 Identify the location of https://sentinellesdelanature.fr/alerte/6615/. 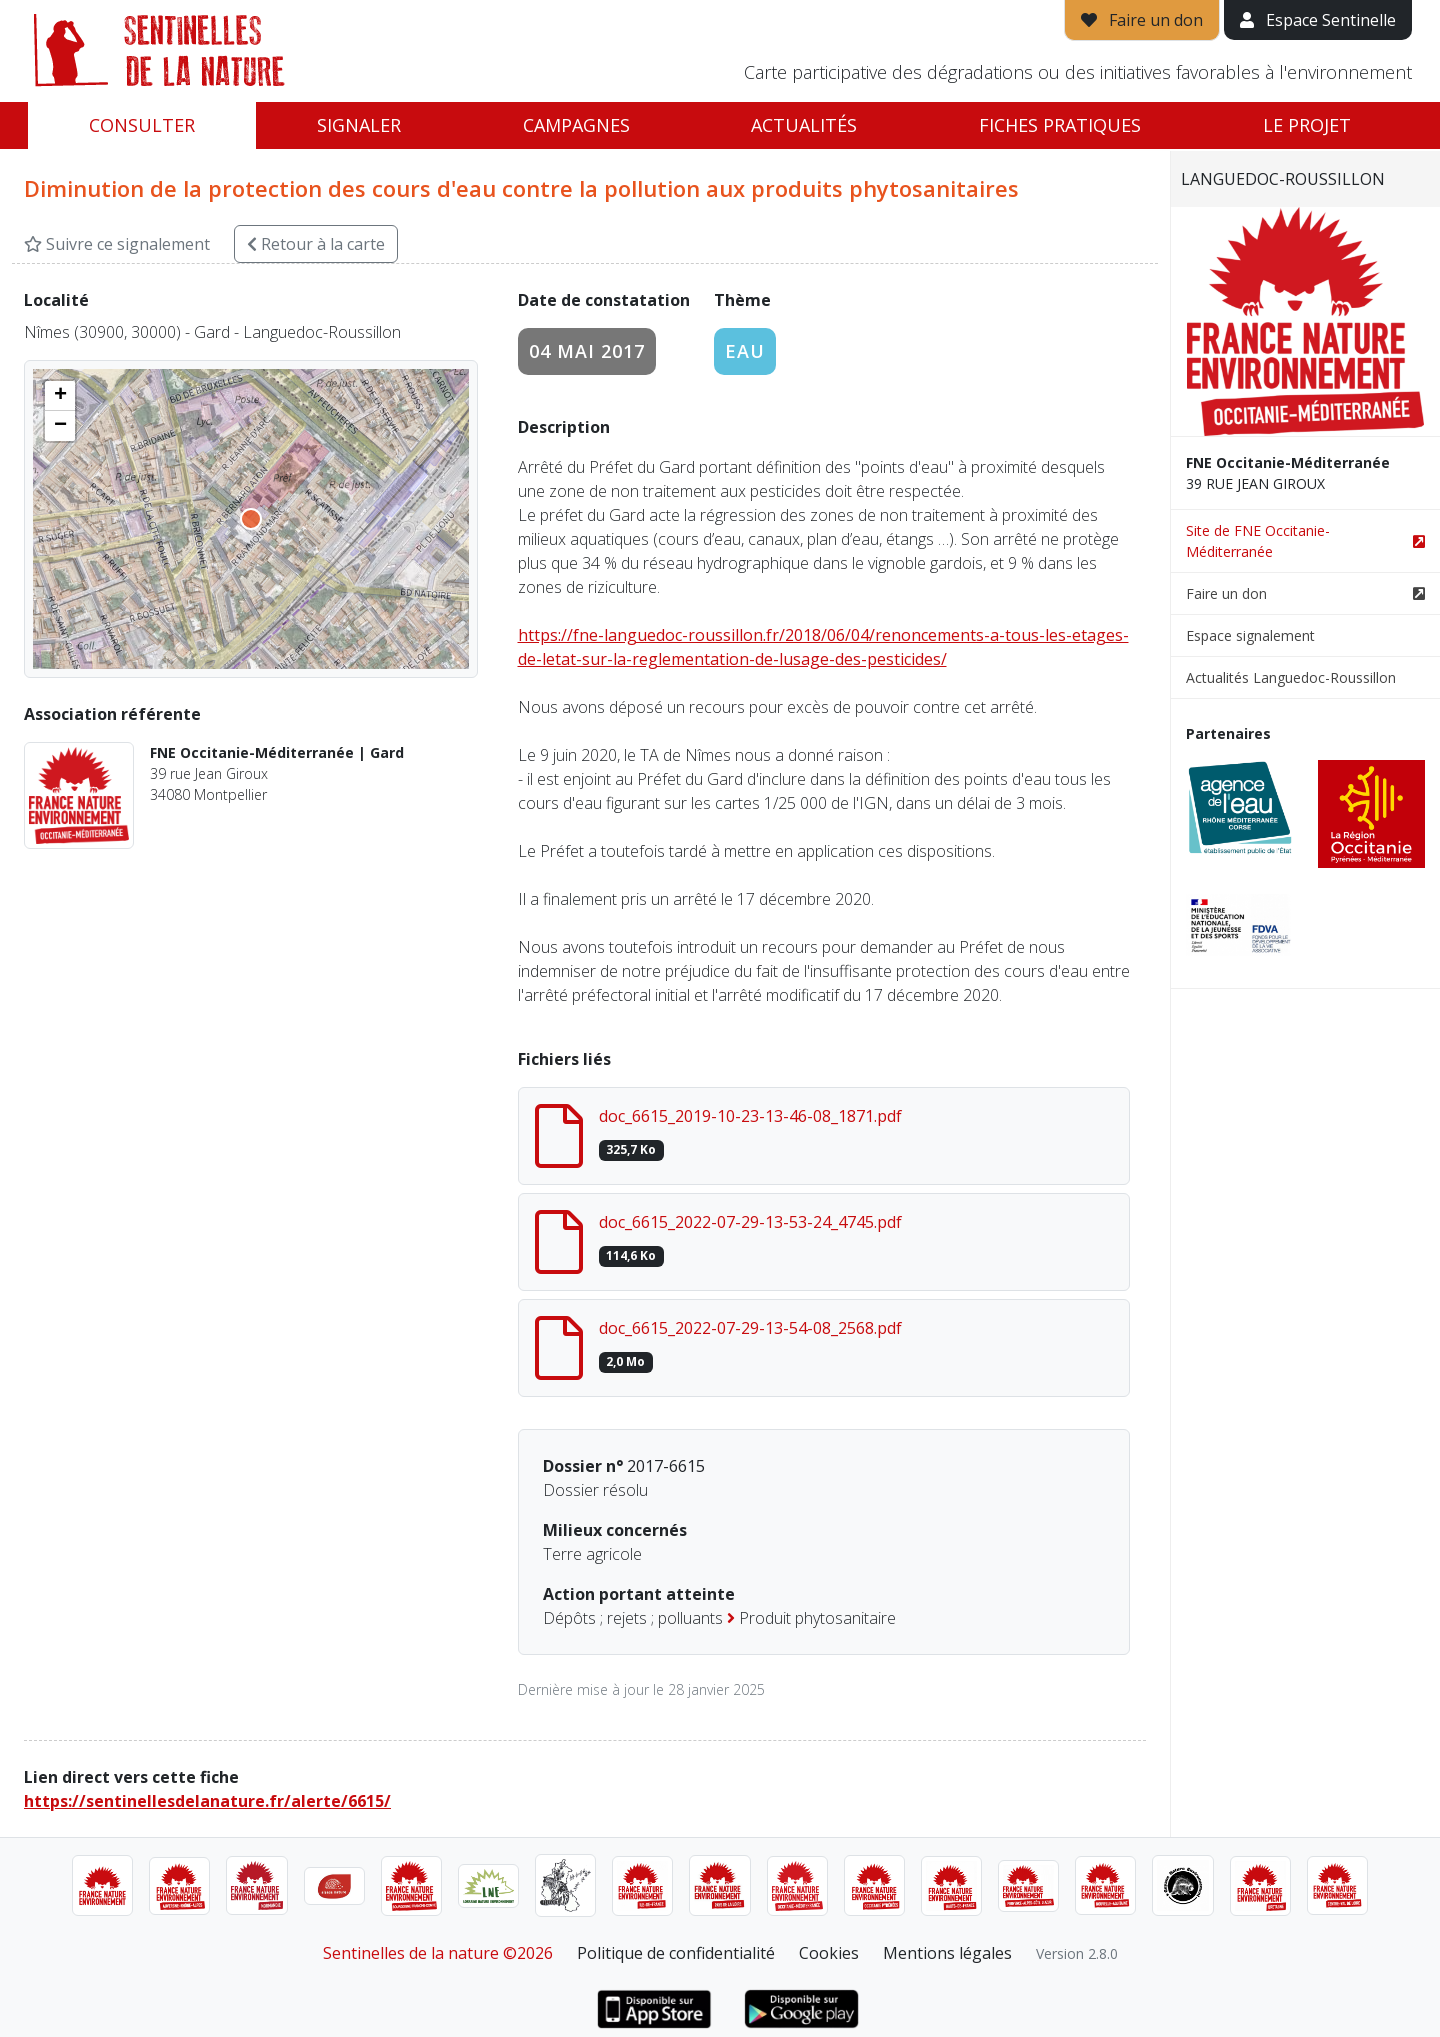
(207, 1801).